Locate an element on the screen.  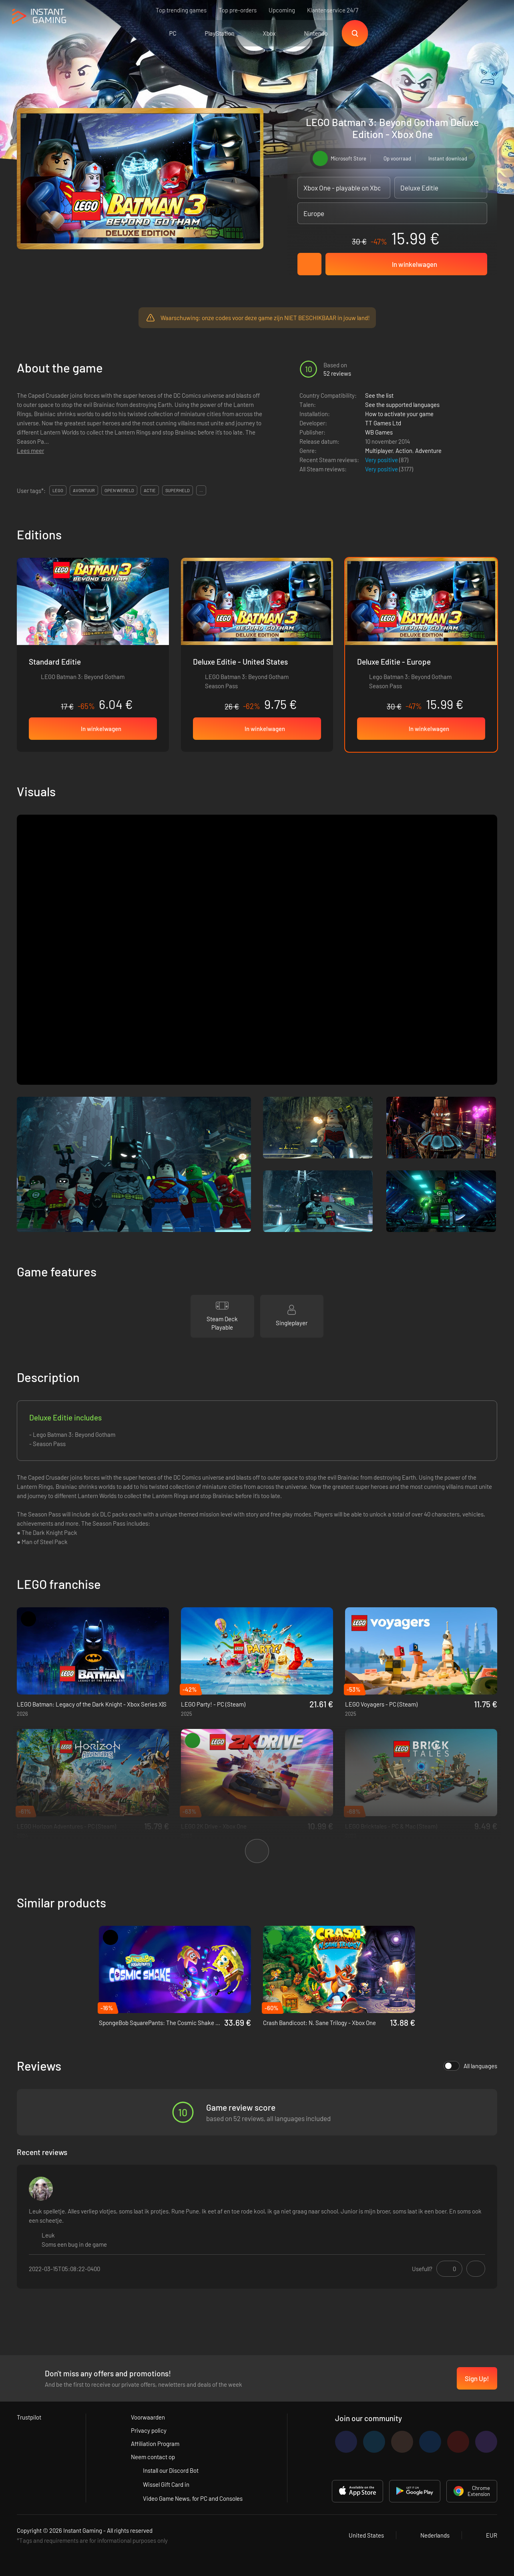
Multiplayer is located at coordinates (379, 450).